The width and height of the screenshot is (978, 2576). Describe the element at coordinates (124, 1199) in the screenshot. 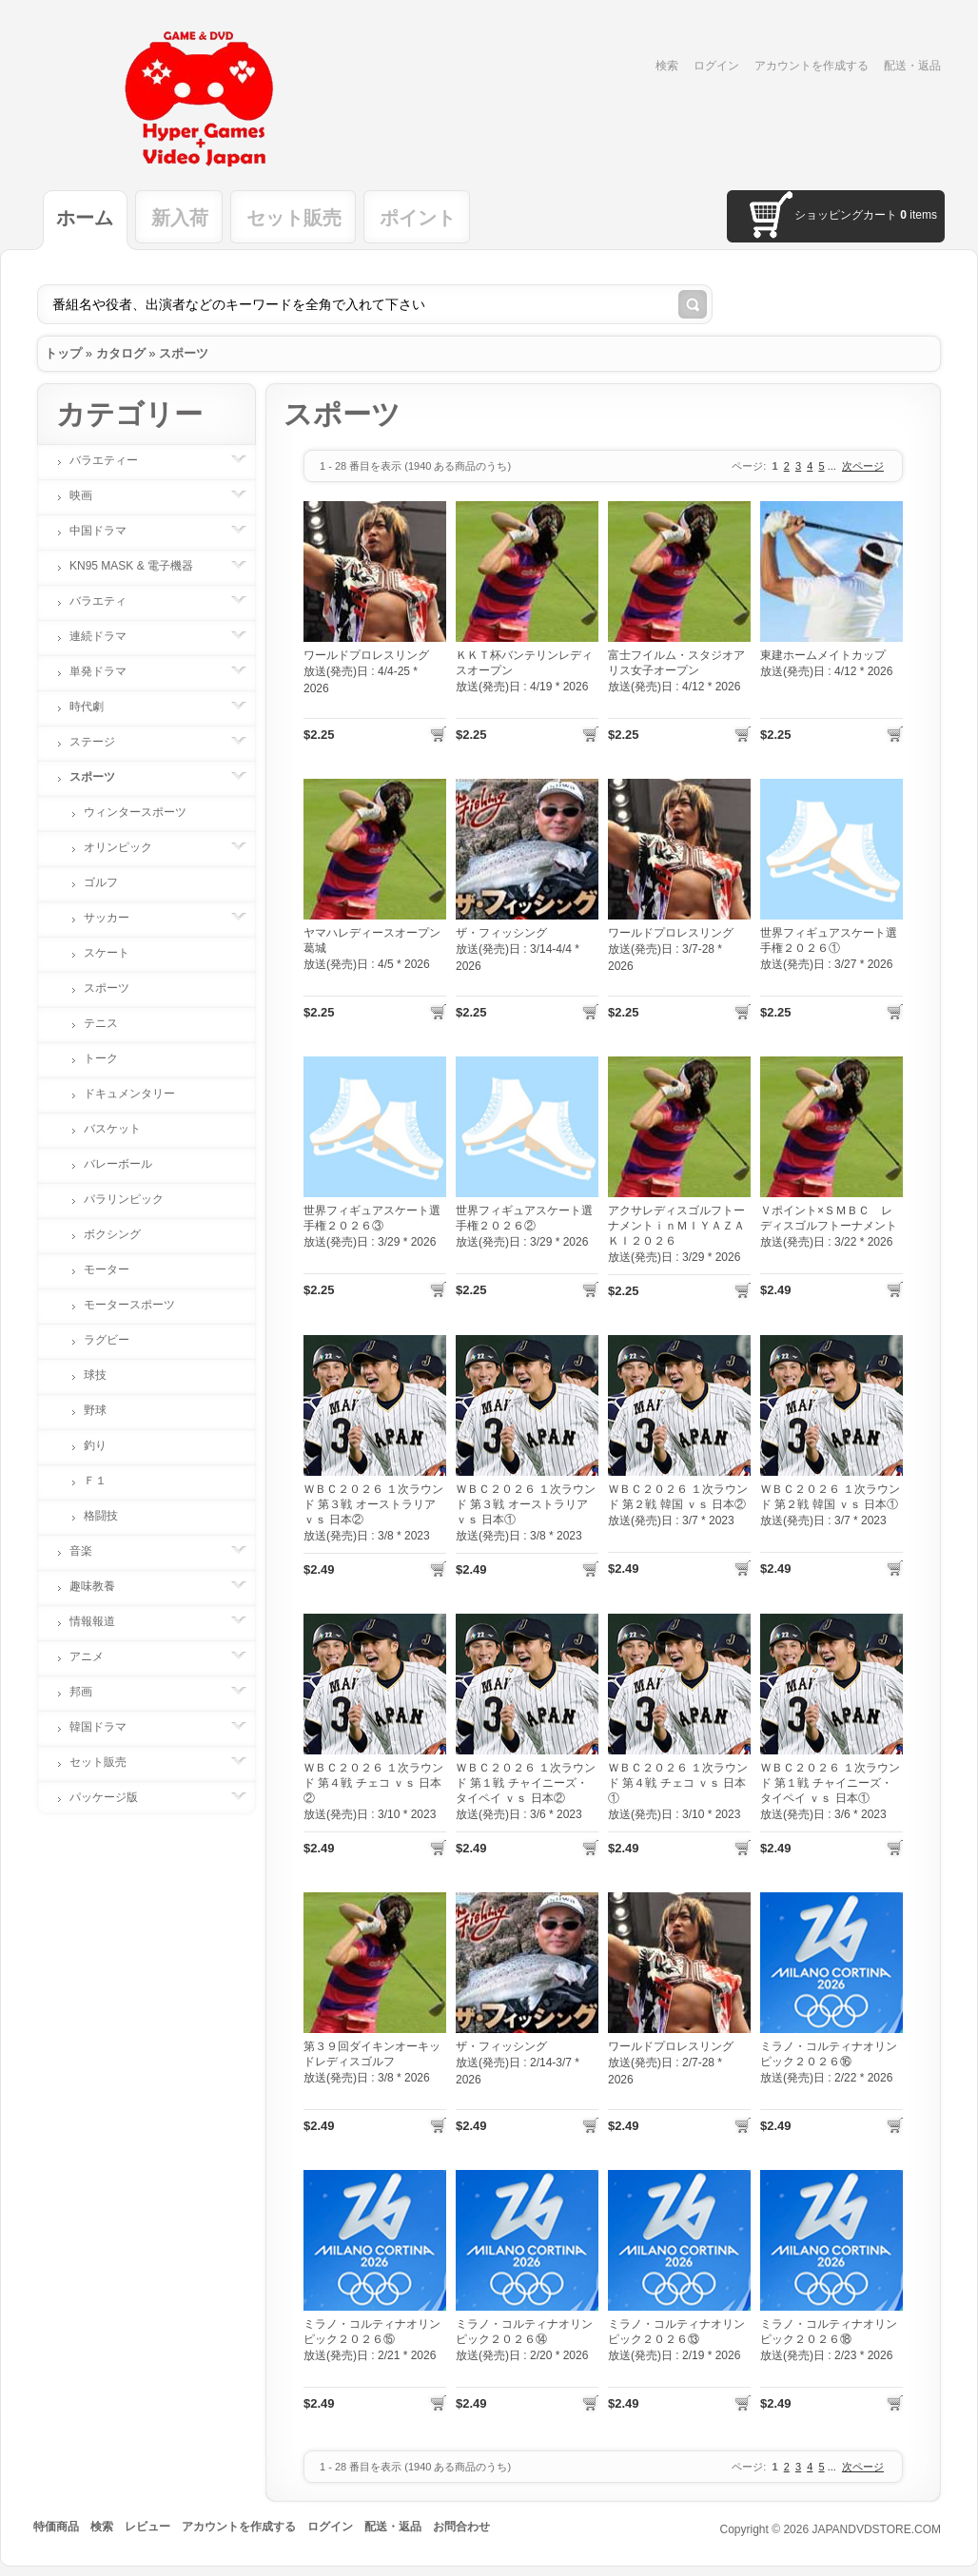

I see `パラリンピック` at that location.